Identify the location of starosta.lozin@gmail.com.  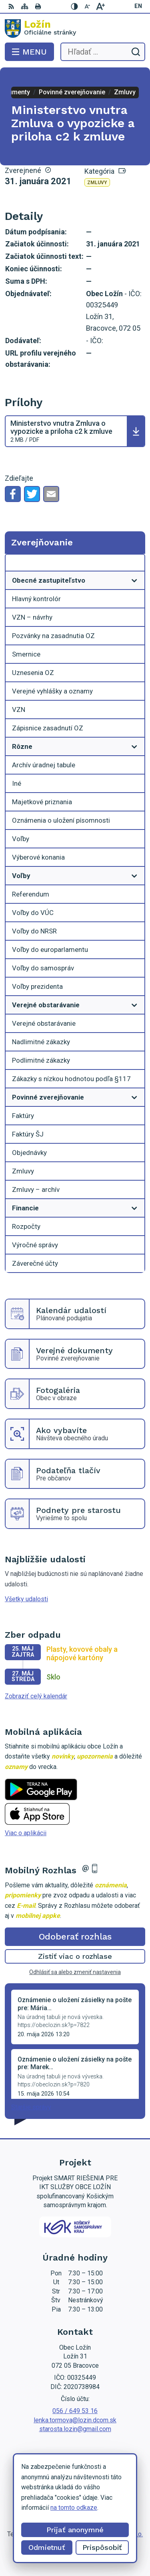
(75, 2429).